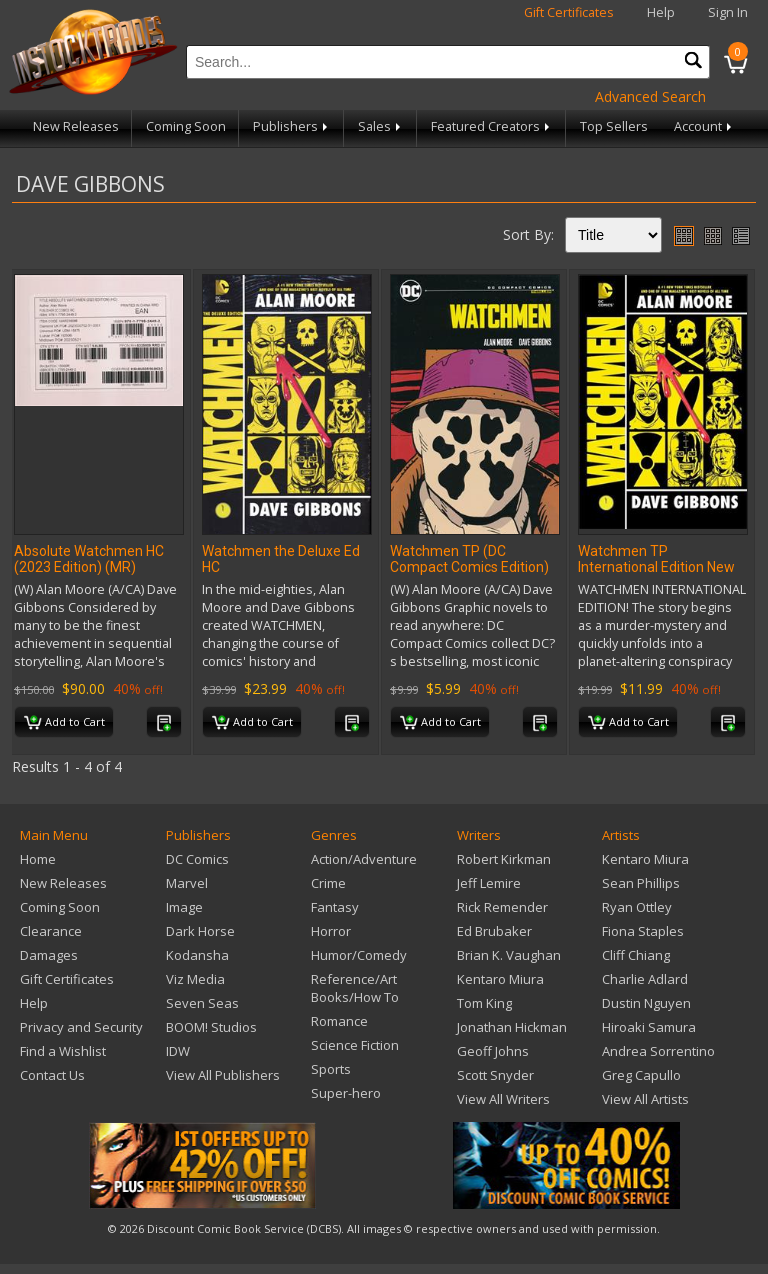 This screenshot has height=1274, width=768. What do you see at coordinates (51, 931) in the screenshot?
I see `Clearance` at bounding box center [51, 931].